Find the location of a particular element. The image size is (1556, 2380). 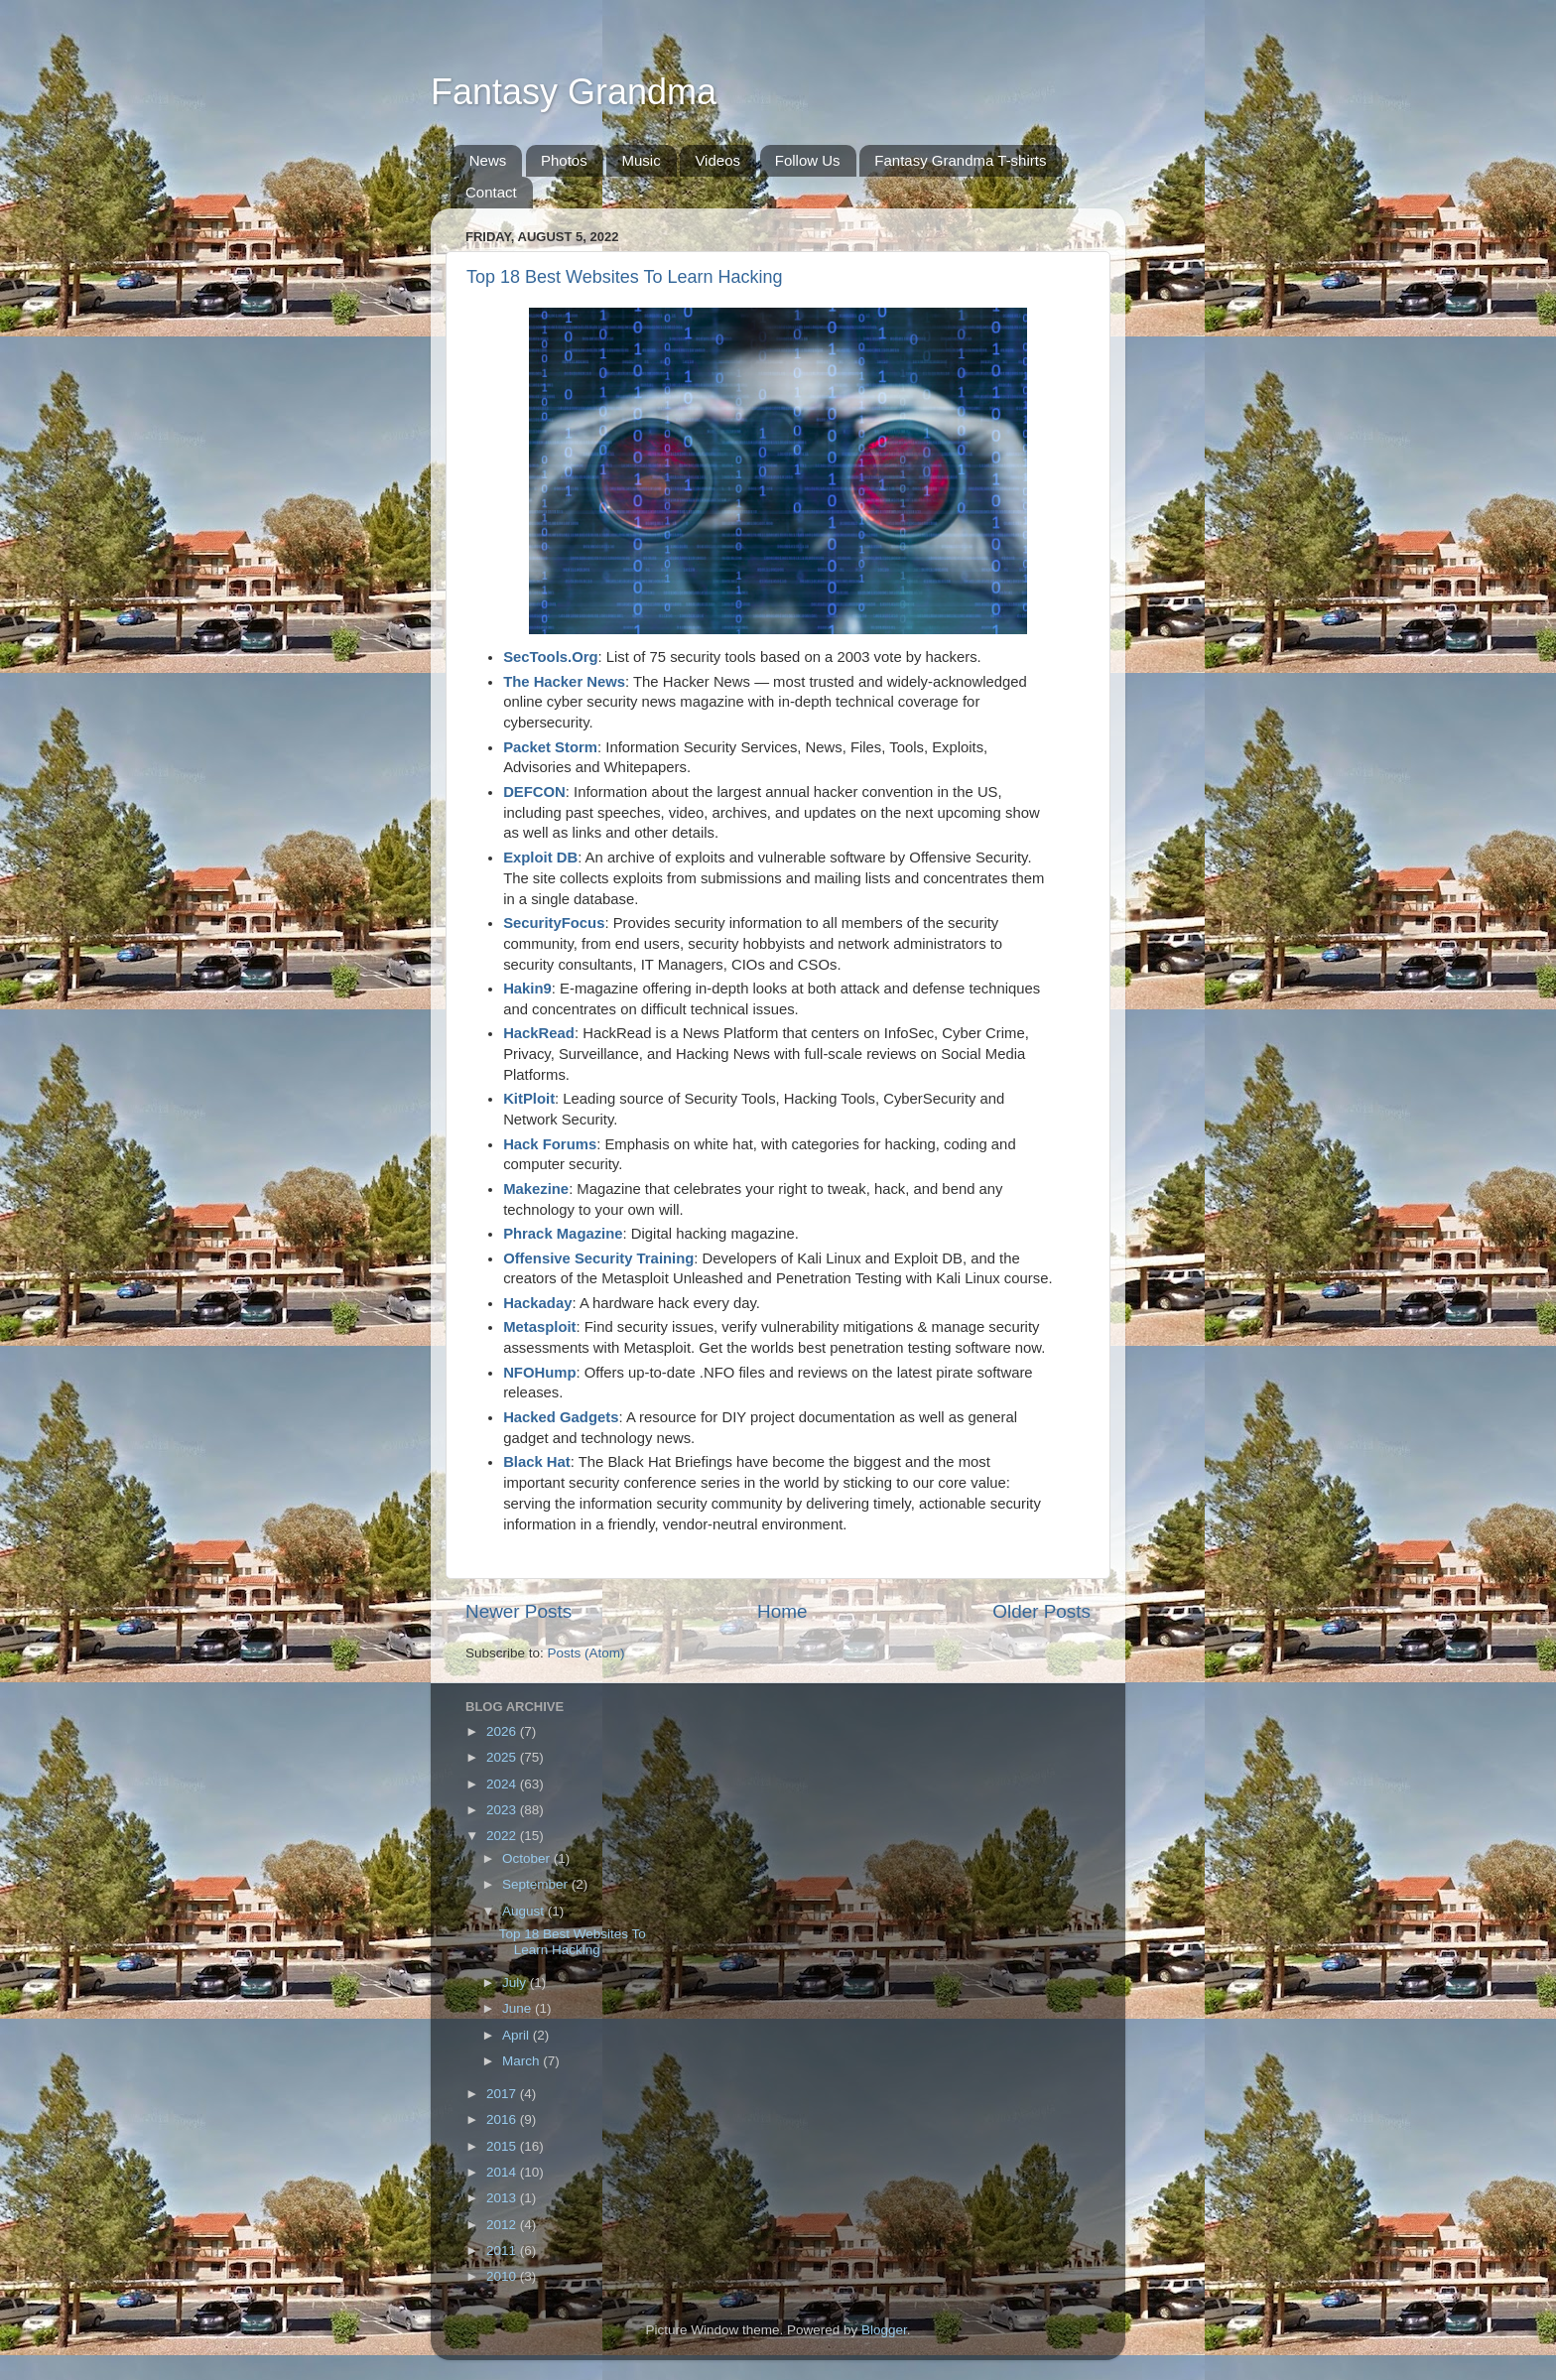

News is located at coordinates (488, 160).